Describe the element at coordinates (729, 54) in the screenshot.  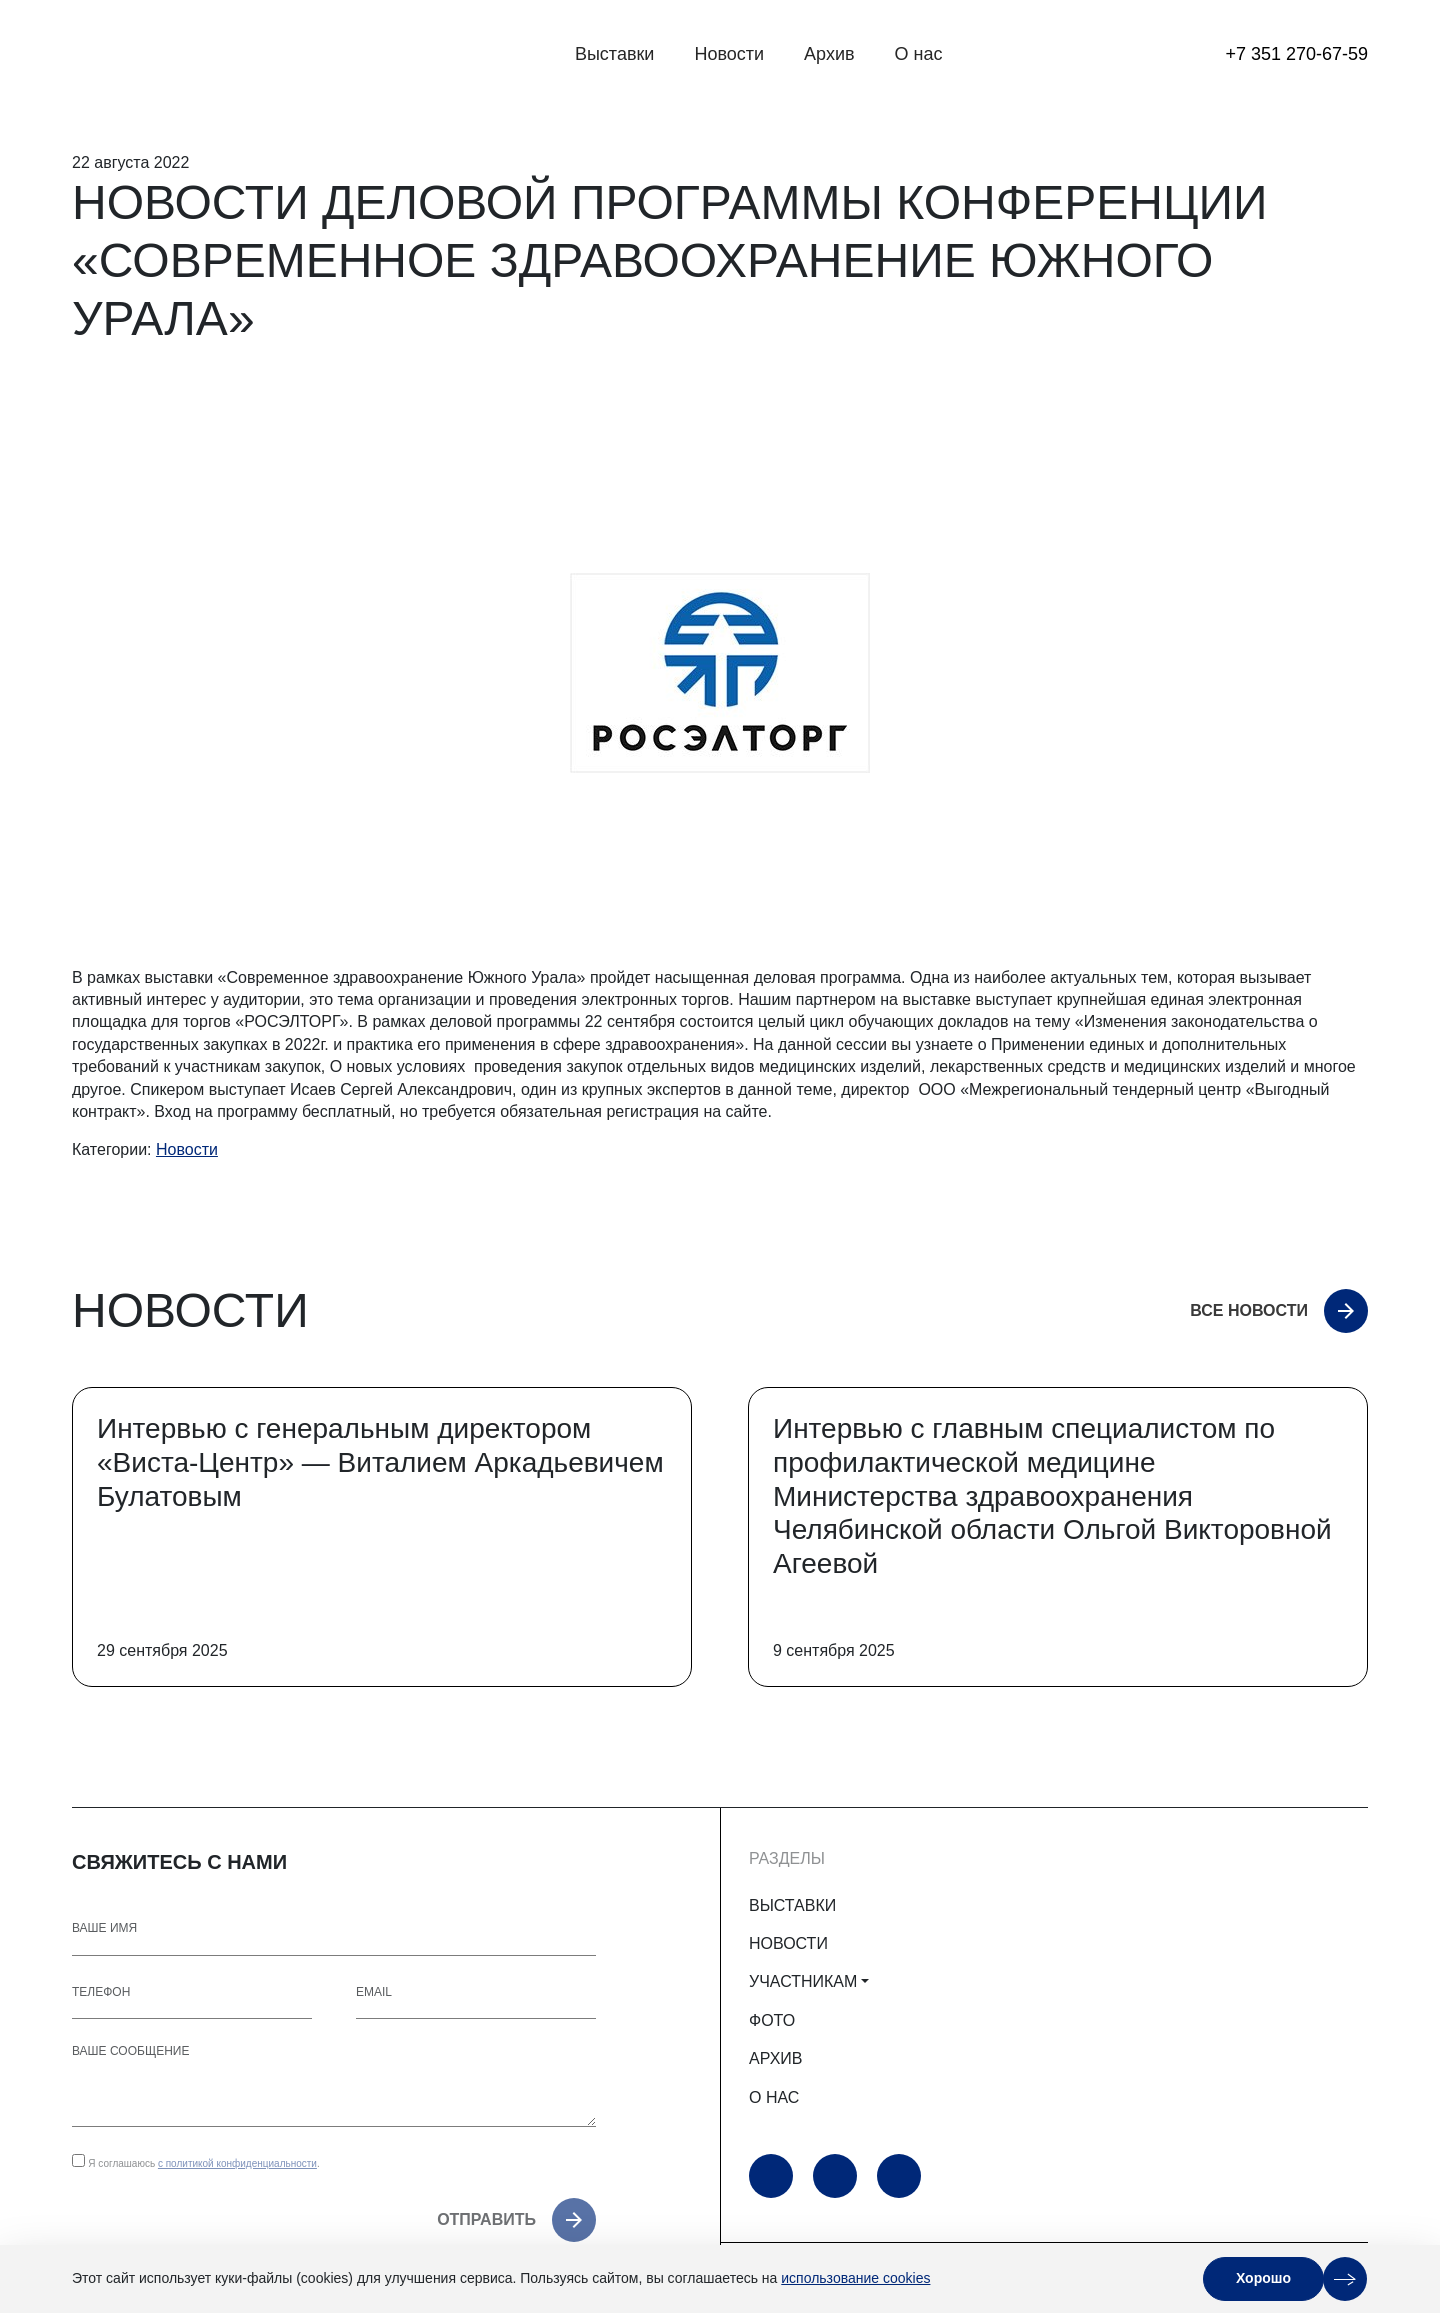
I see `Новости` at that location.